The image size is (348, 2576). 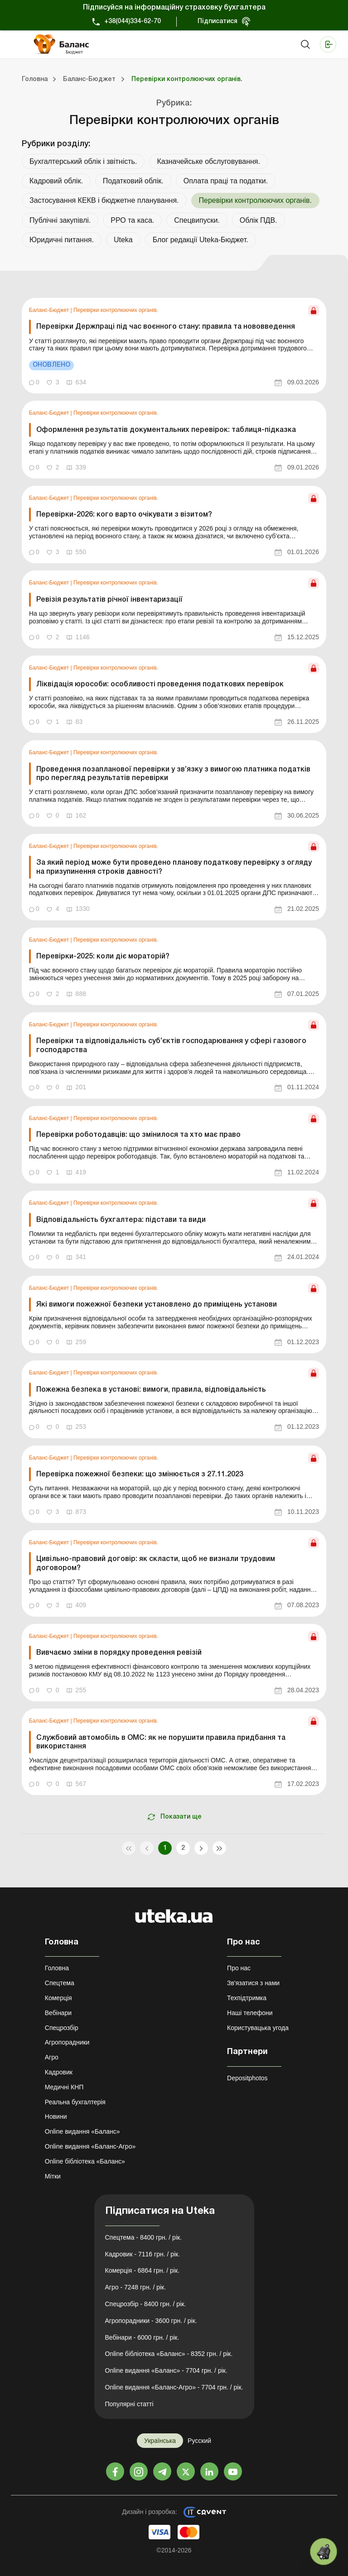 What do you see at coordinates (124, 515) in the screenshot?
I see `Перевірки-2026: кого варто очікувати з візитом?` at bounding box center [124, 515].